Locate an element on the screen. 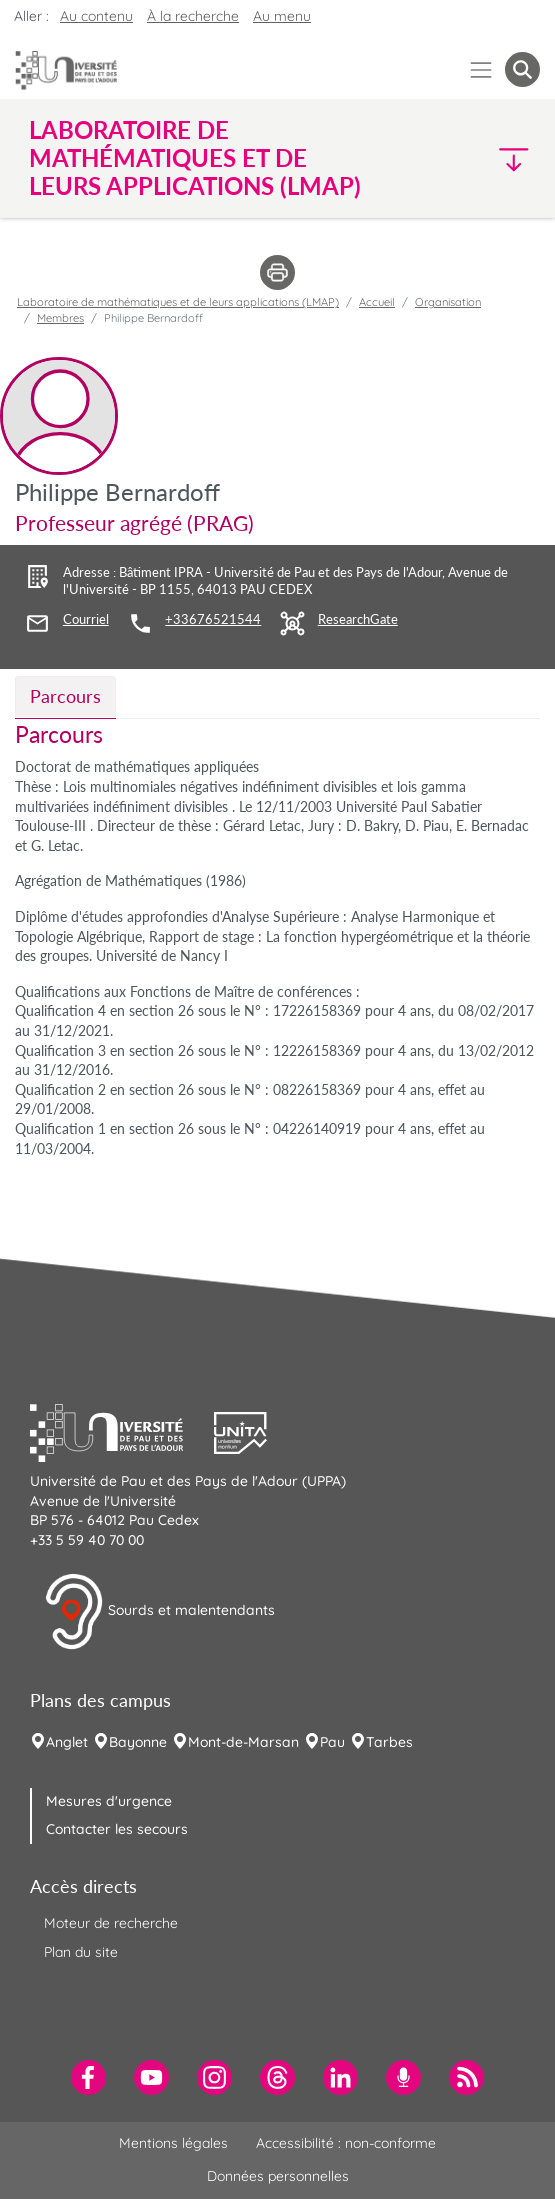 The width and height of the screenshot is (555, 2199). Tarbes [menuitem] is located at coordinates (389, 1742).